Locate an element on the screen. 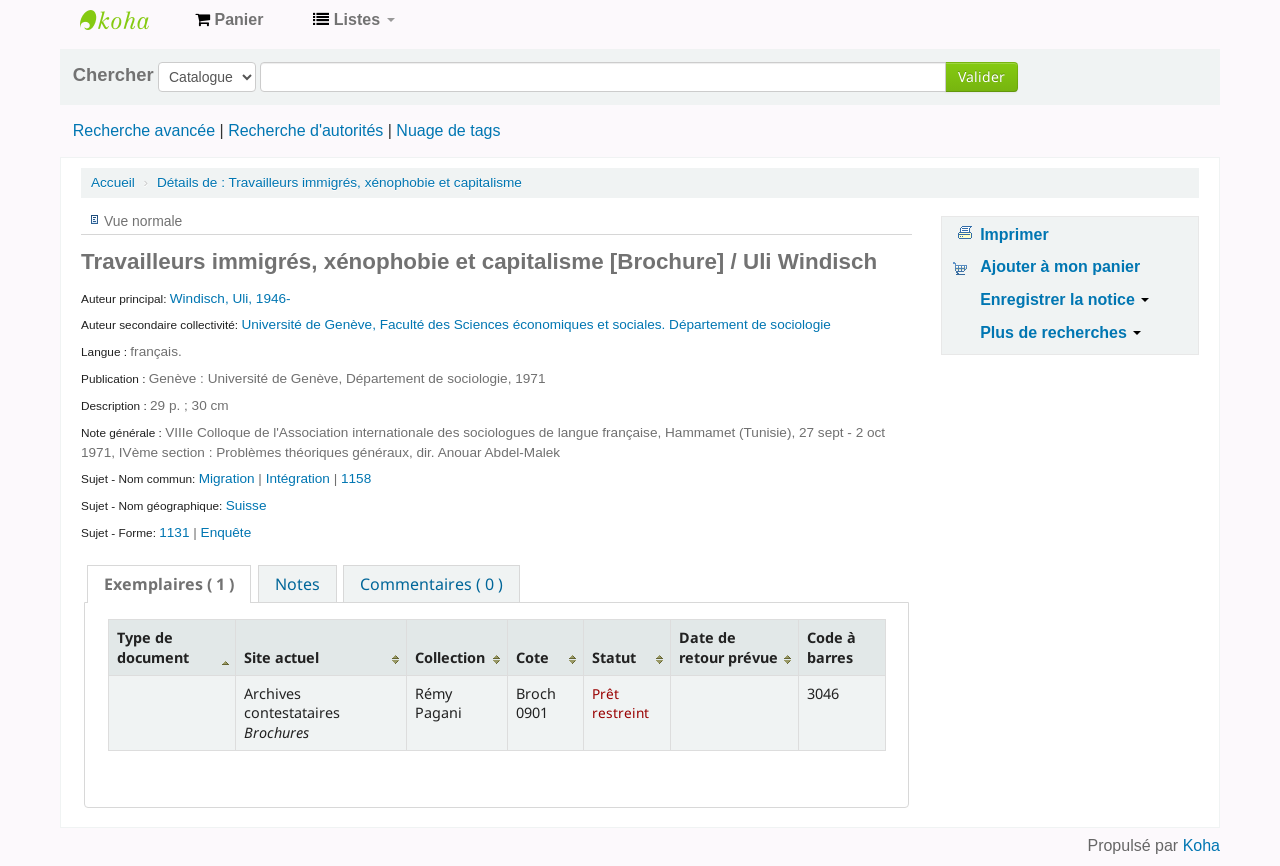  Nuage de tags is located at coordinates (448, 130).